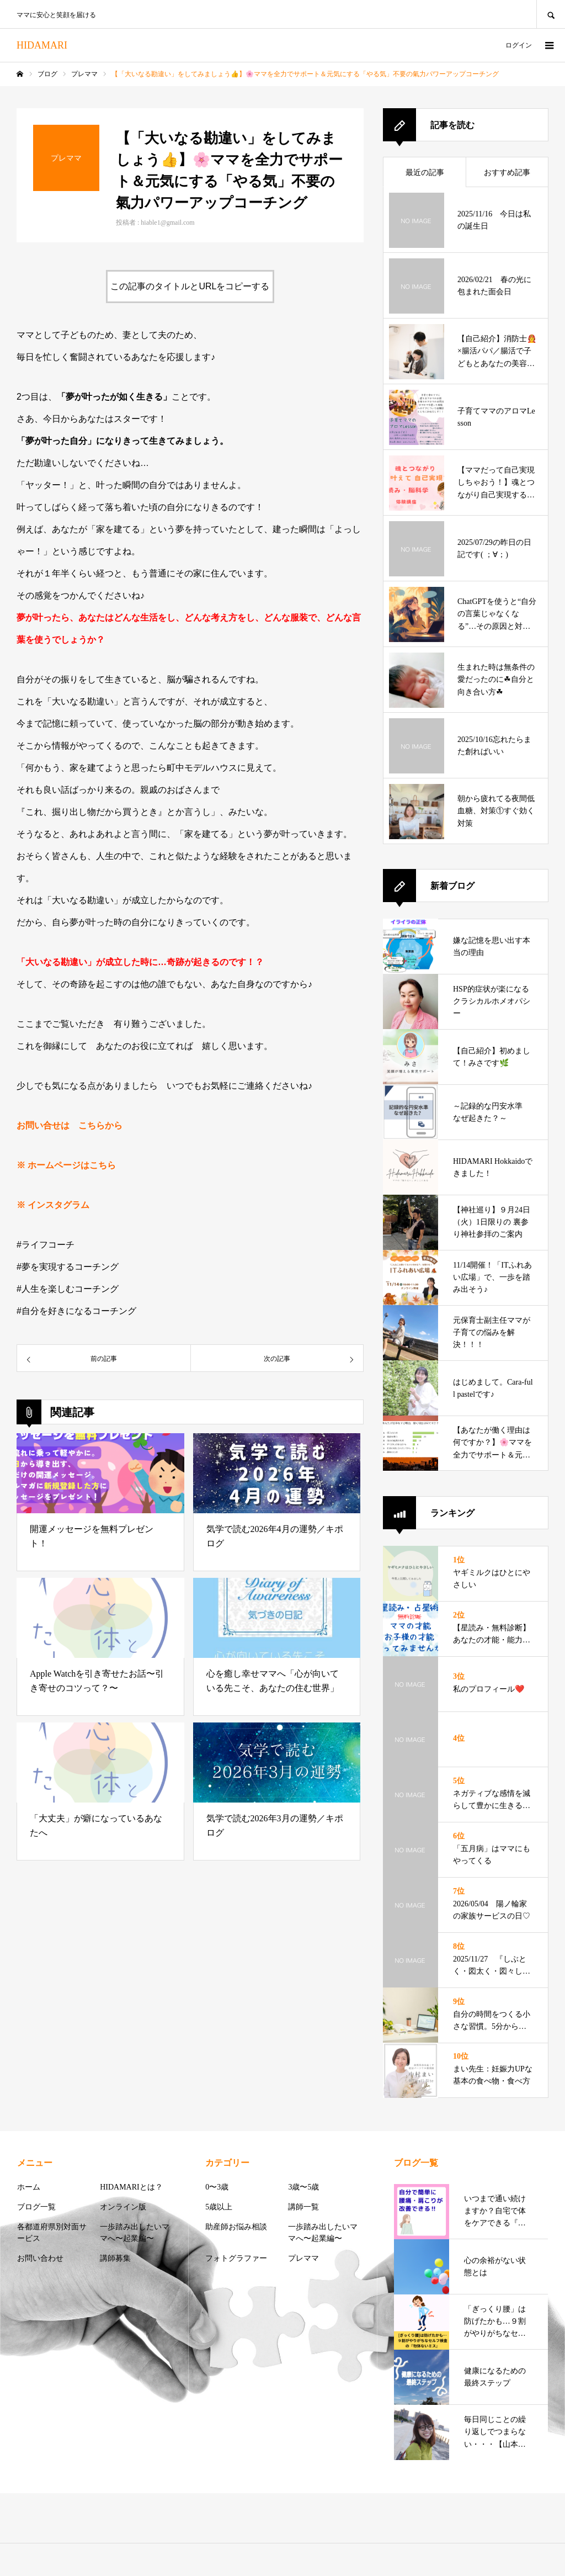  I want to click on ログイン, so click(518, 45).